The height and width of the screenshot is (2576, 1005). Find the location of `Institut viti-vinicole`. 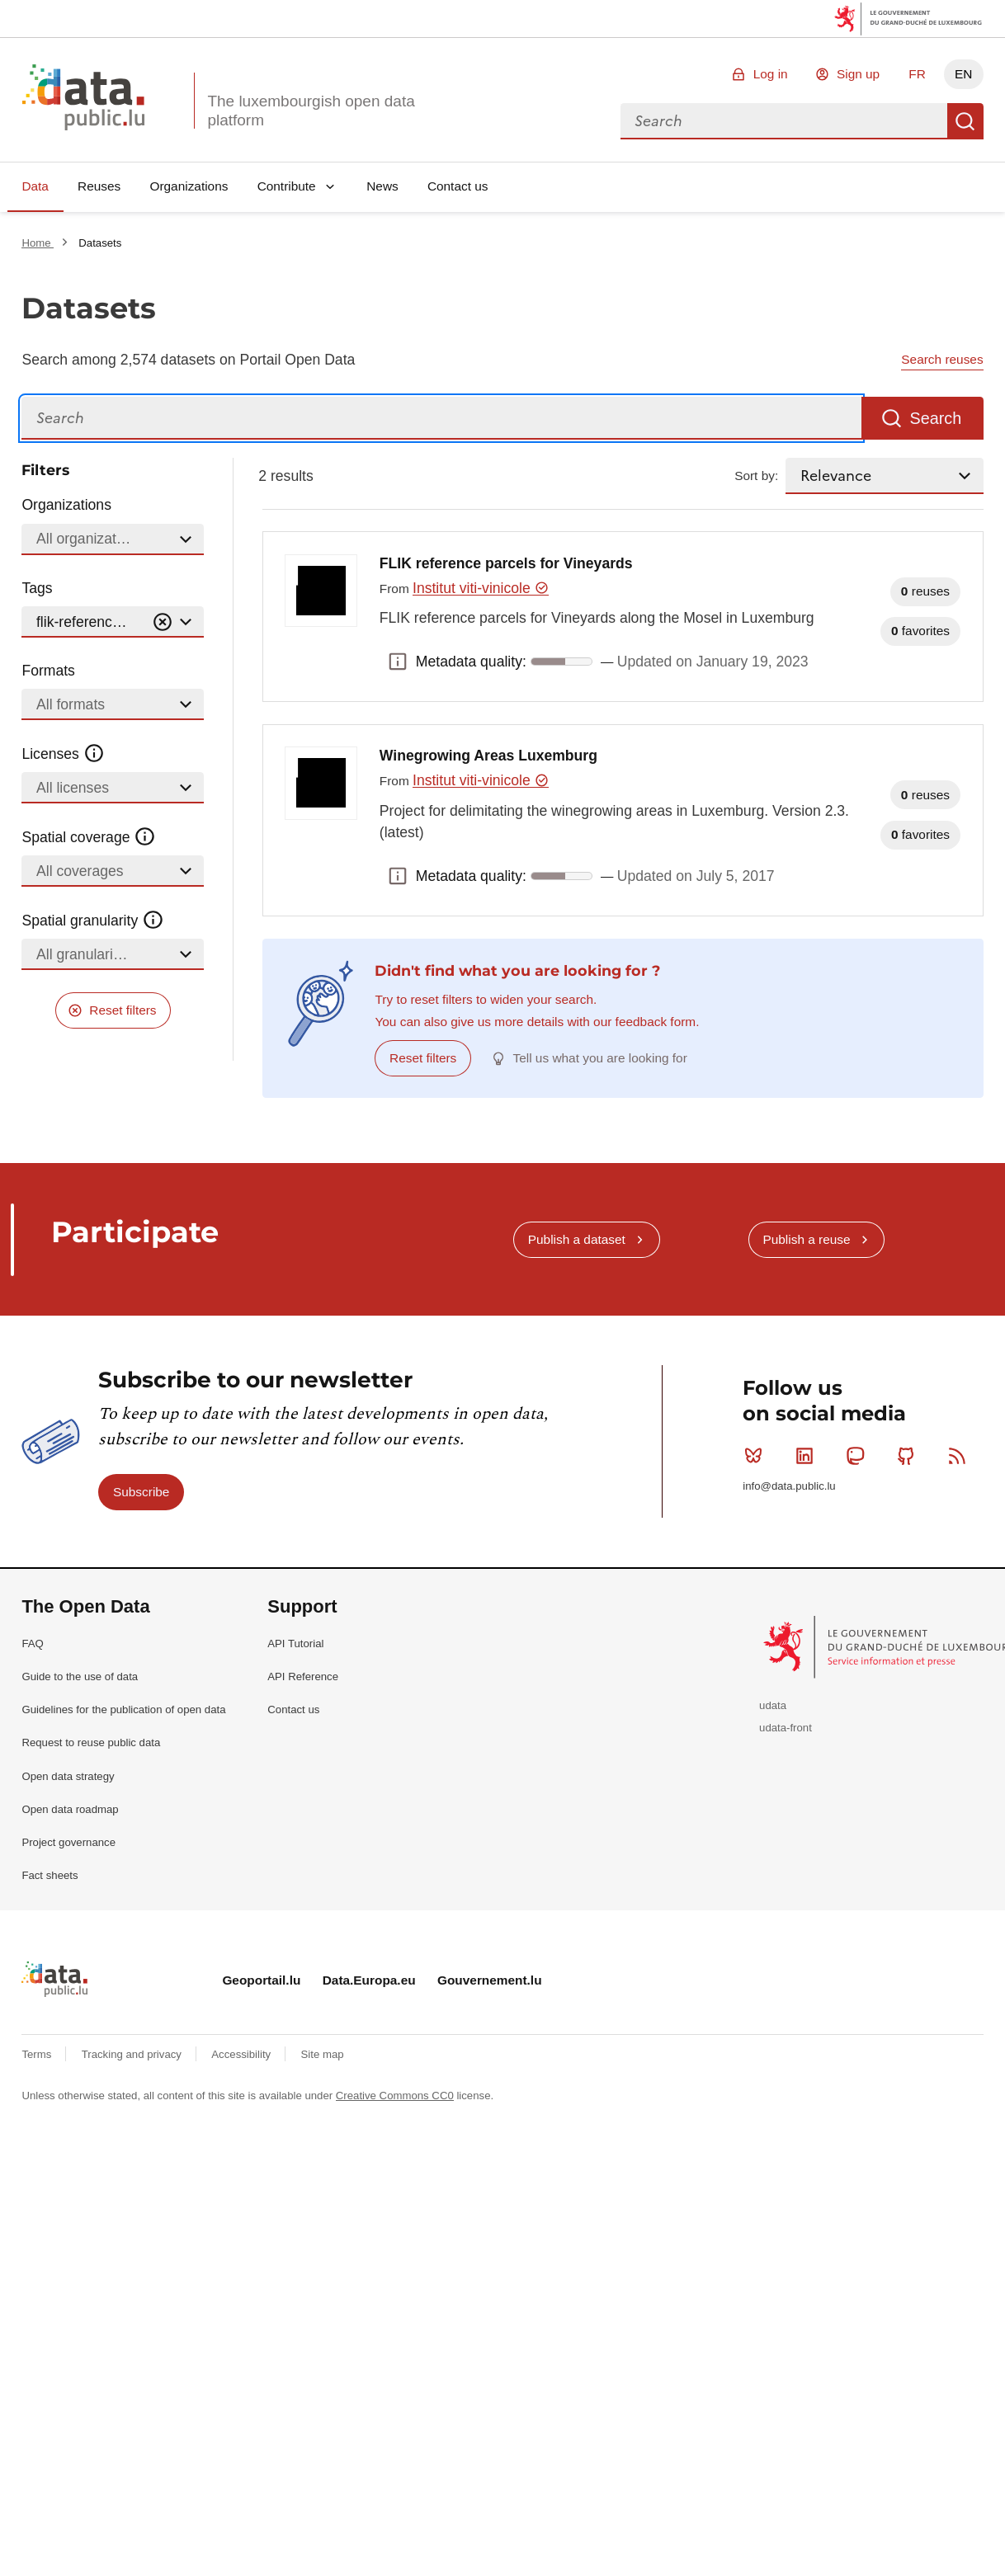

Institut viti-vinicole is located at coordinates (481, 588).